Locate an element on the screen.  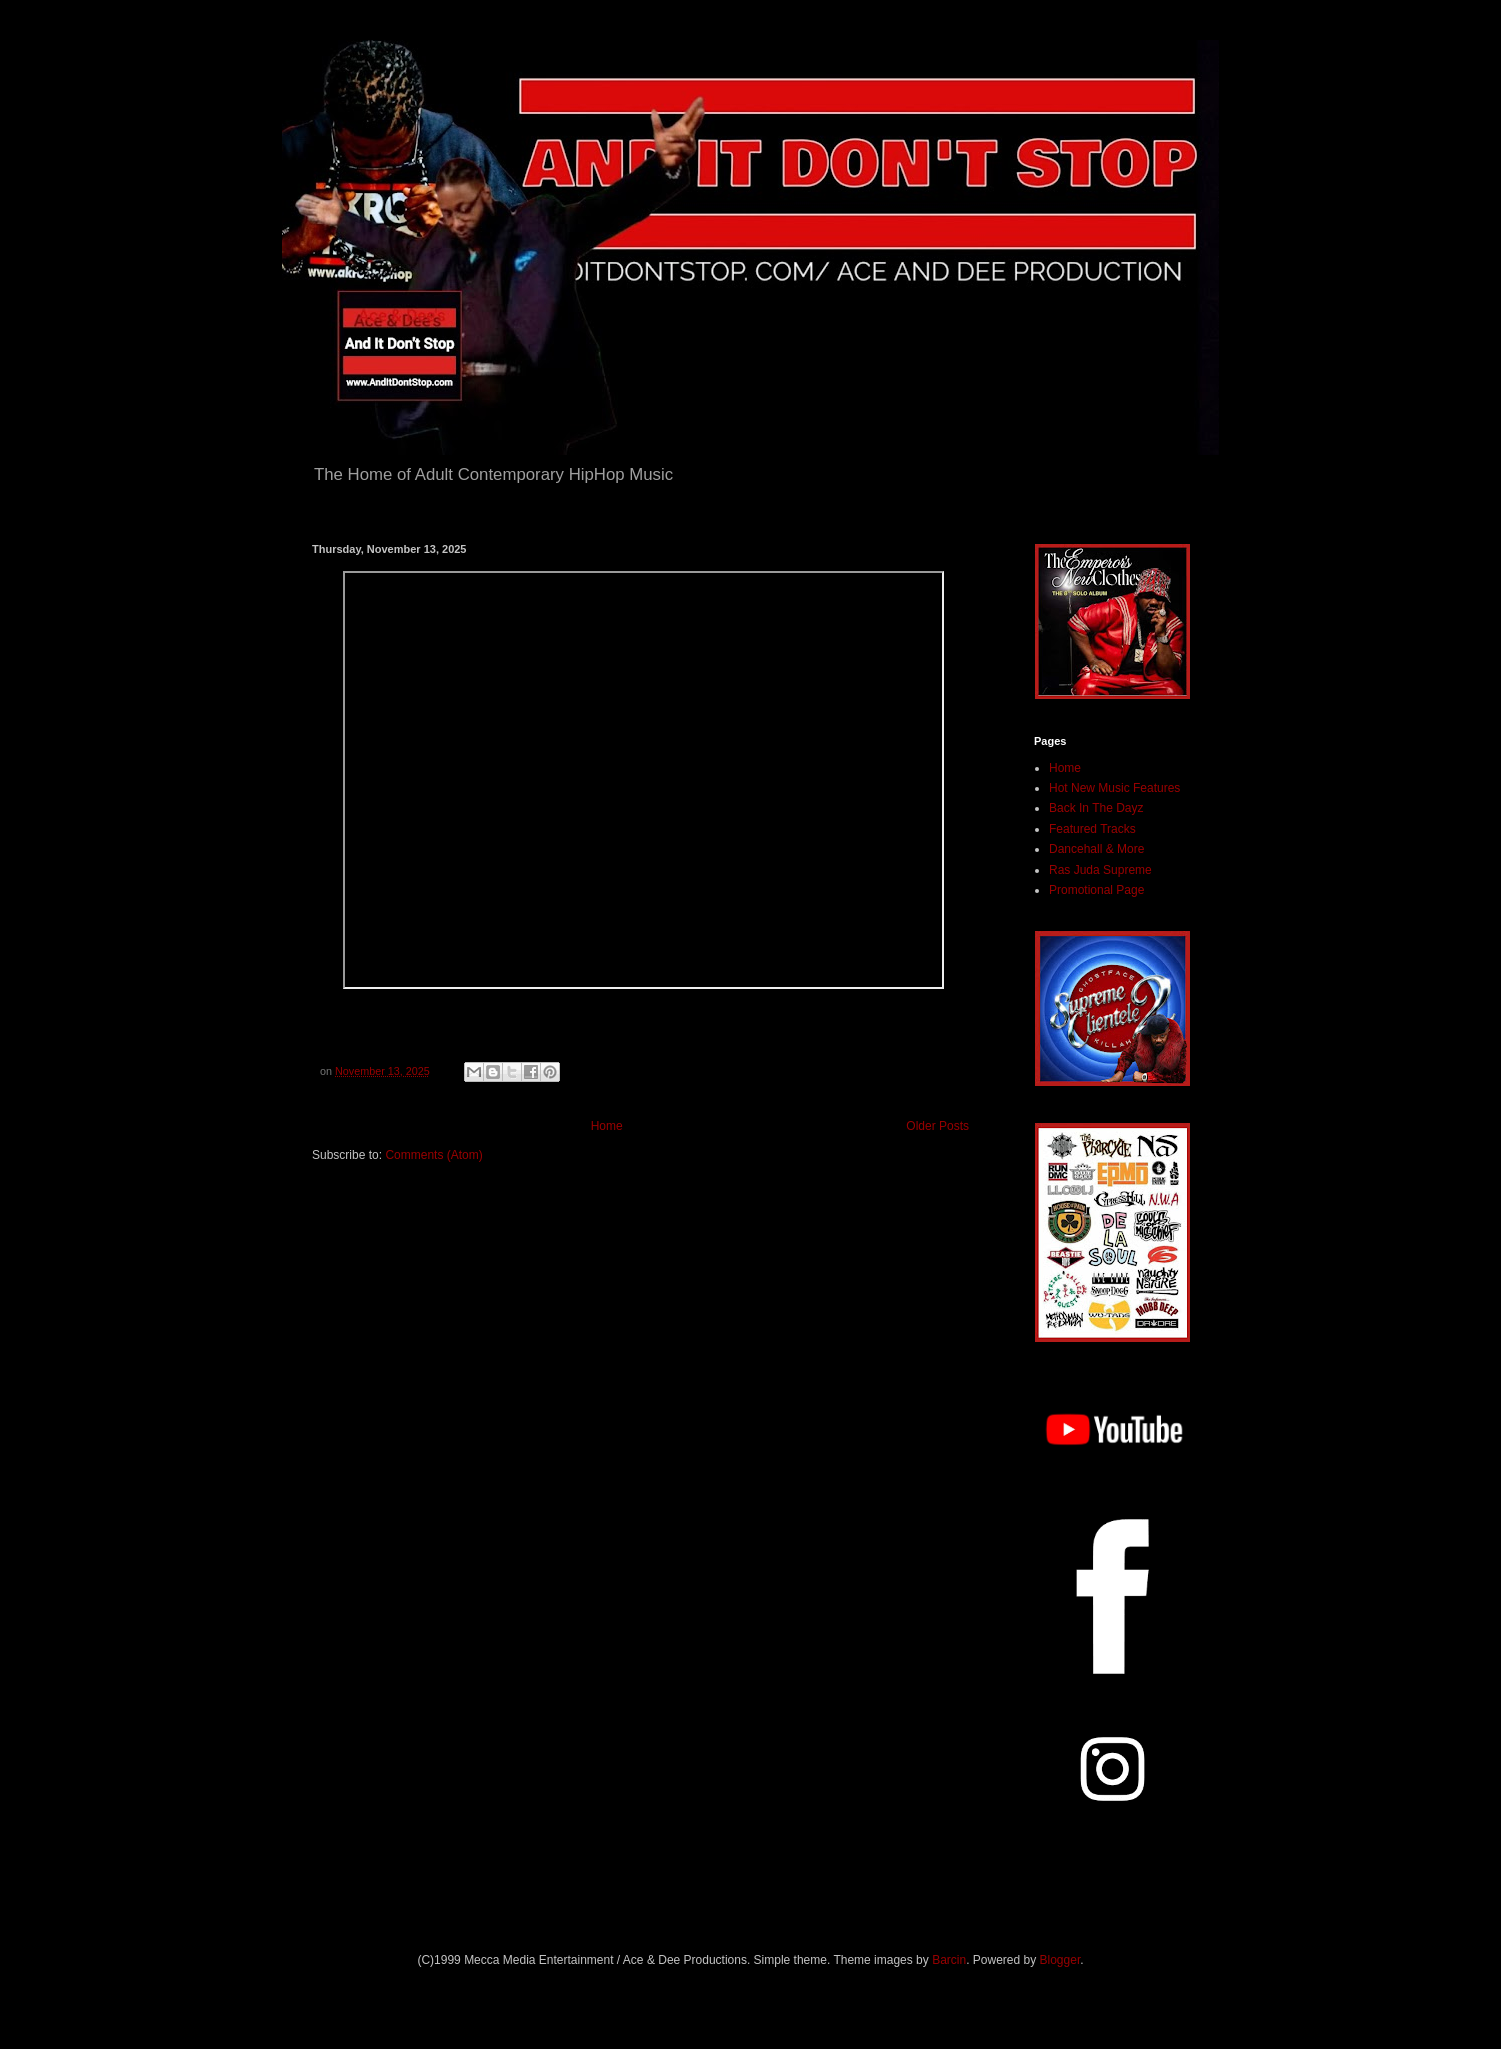
Dancehall & More is located at coordinates (1096, 849).